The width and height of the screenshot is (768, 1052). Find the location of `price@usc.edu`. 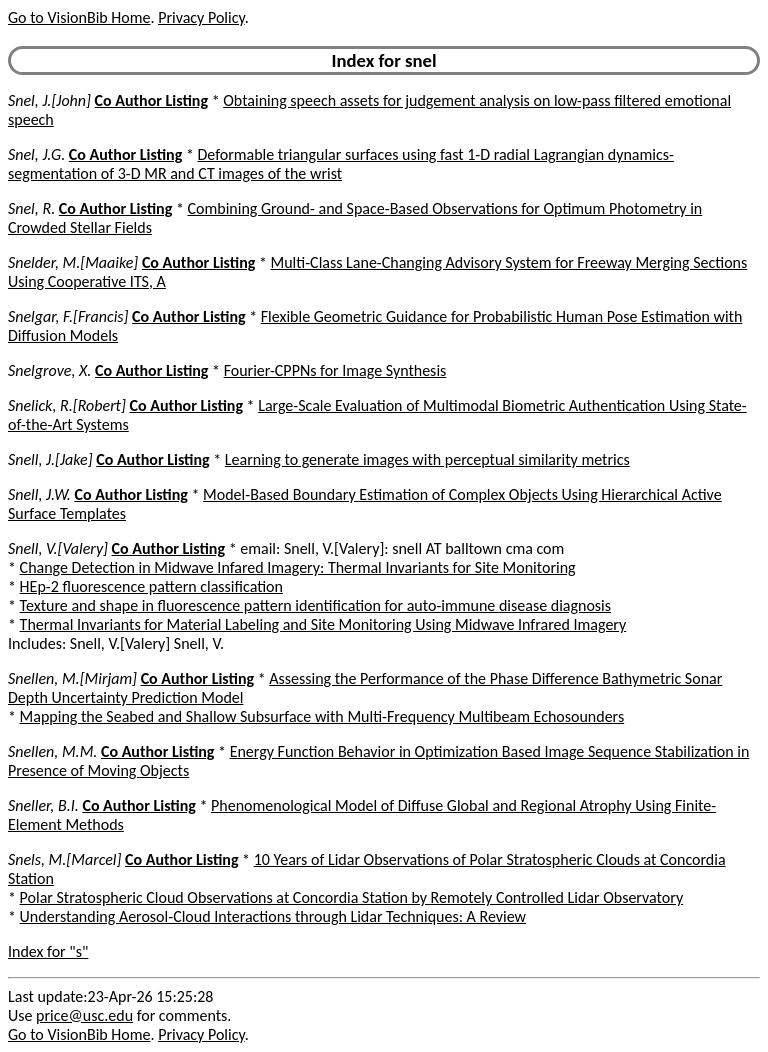

price@usc.edu is located at coordinates (84, 1015).